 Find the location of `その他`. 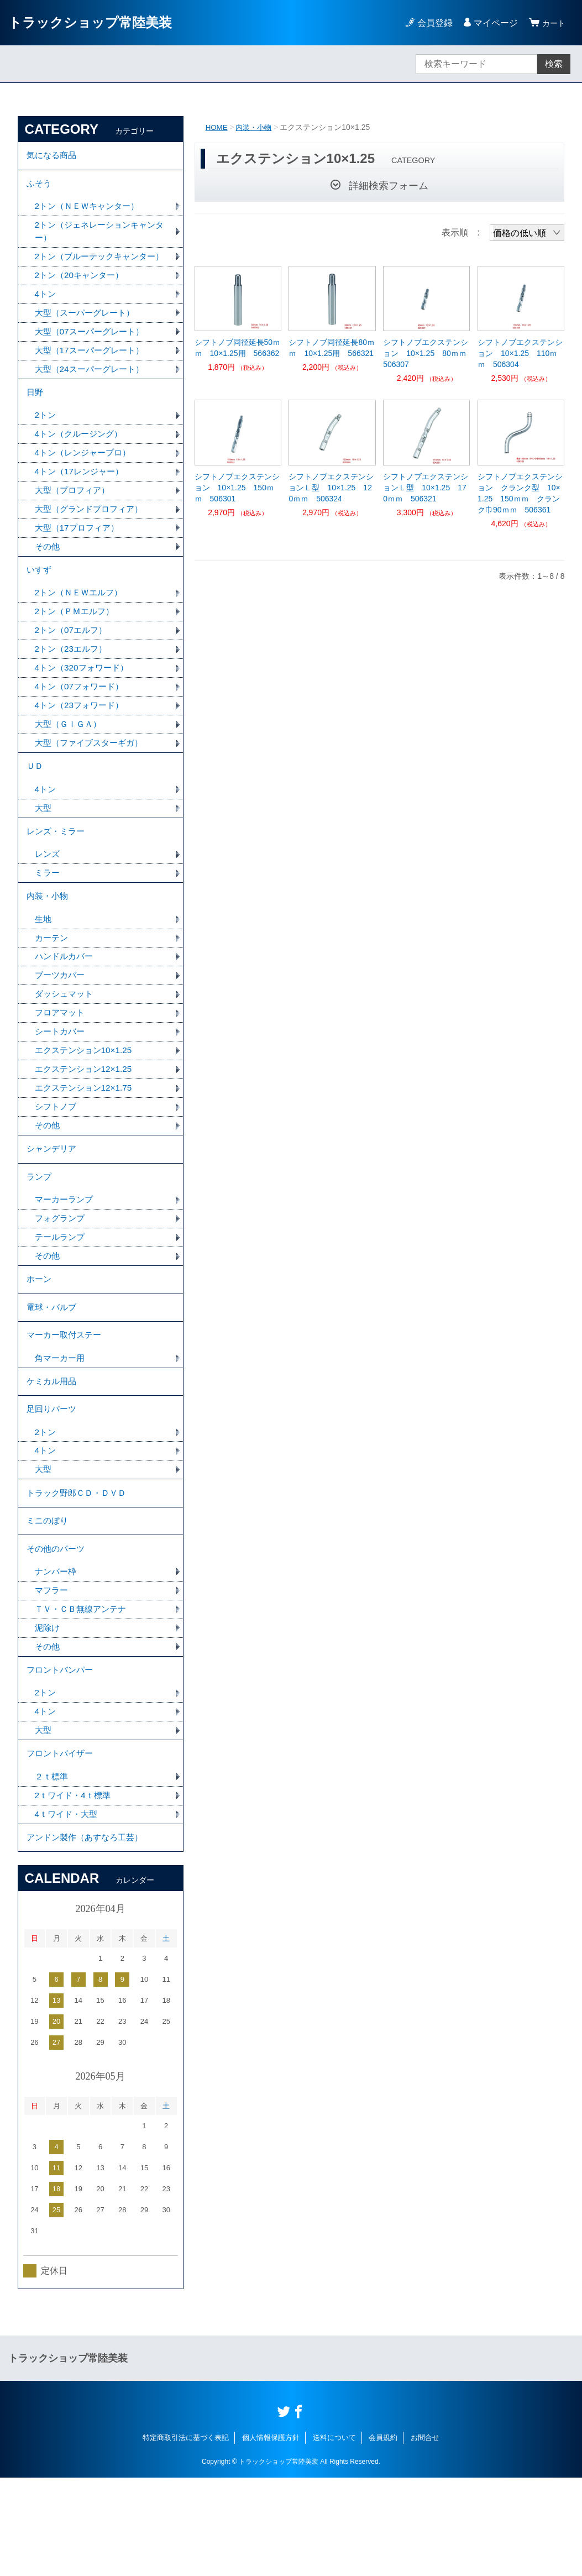

その他 is located at coordinates (48, 577).